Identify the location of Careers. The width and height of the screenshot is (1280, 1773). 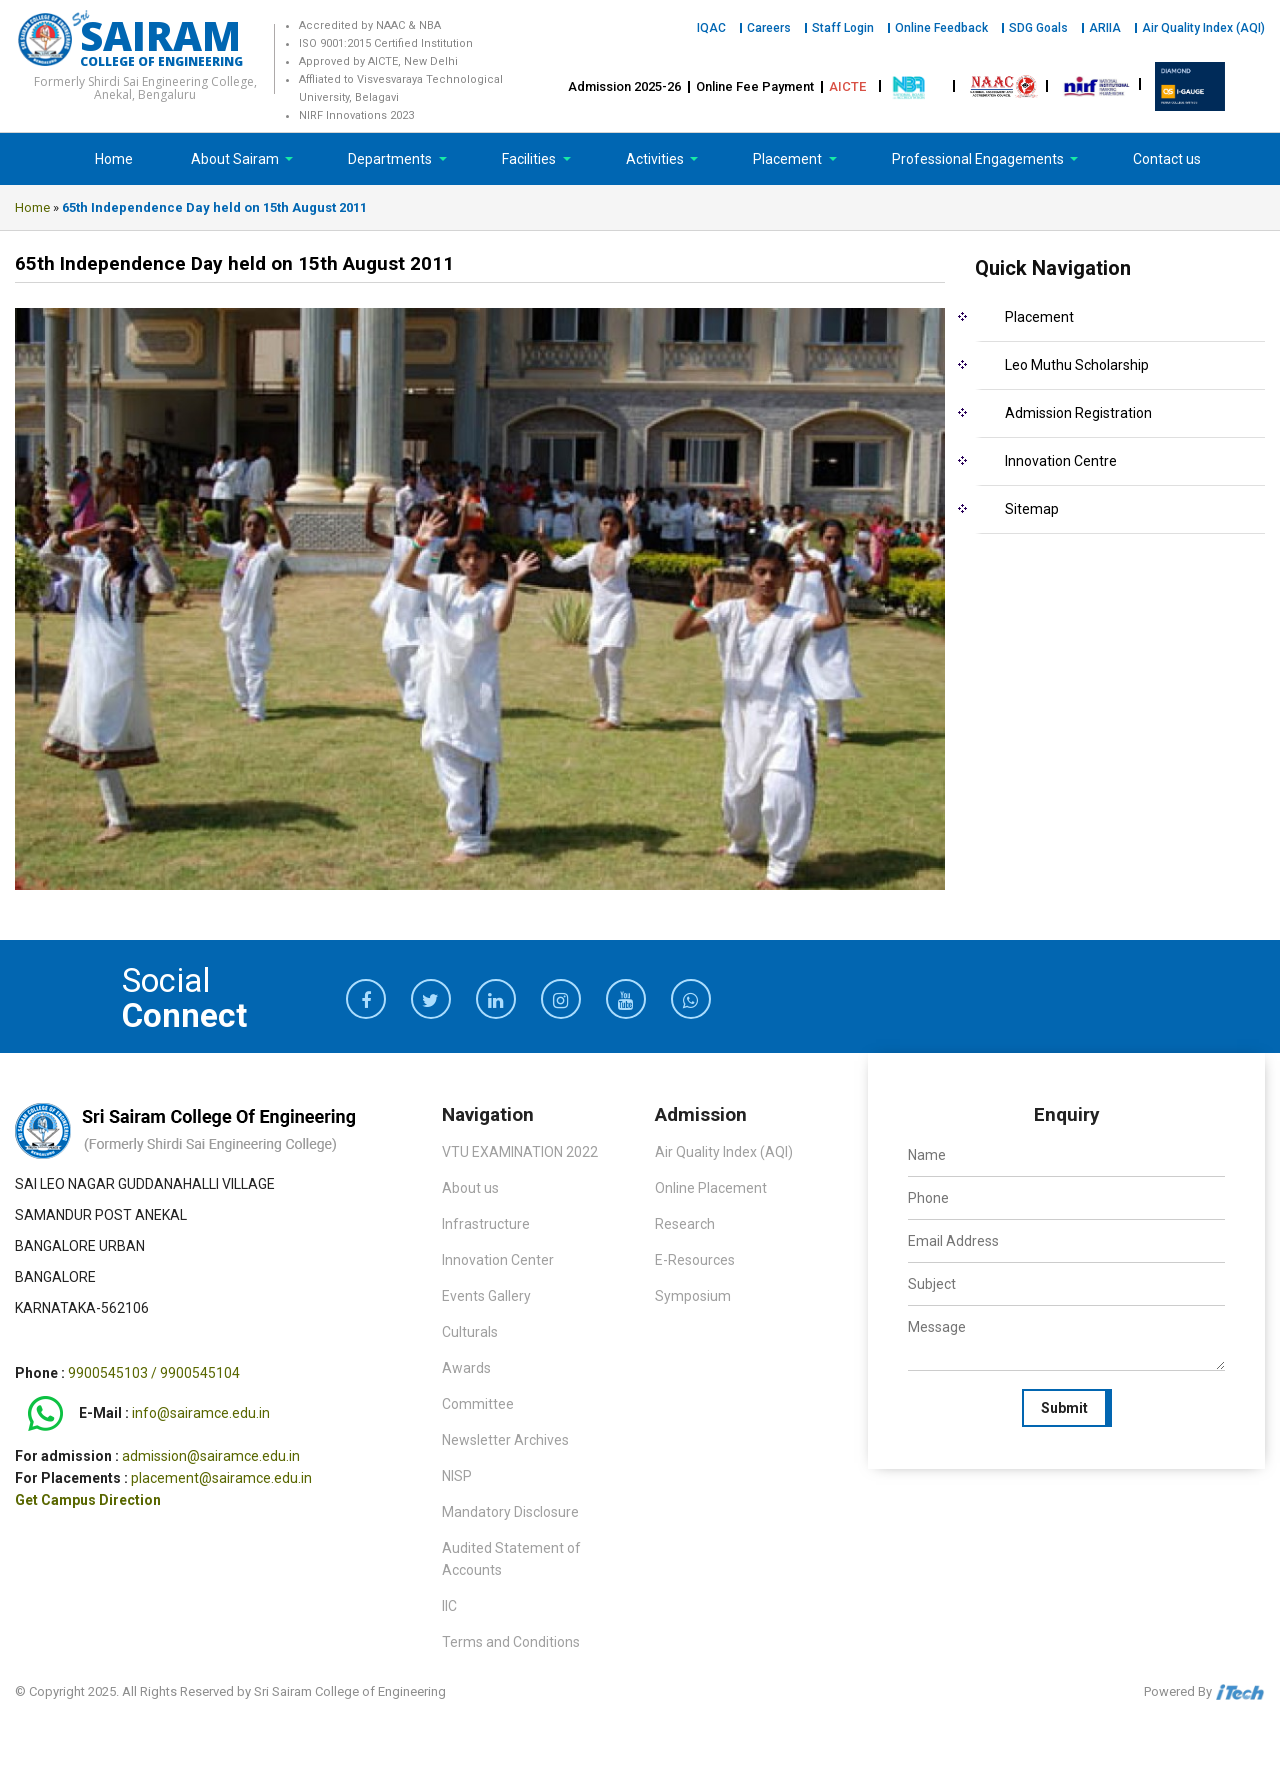
(769, 28).